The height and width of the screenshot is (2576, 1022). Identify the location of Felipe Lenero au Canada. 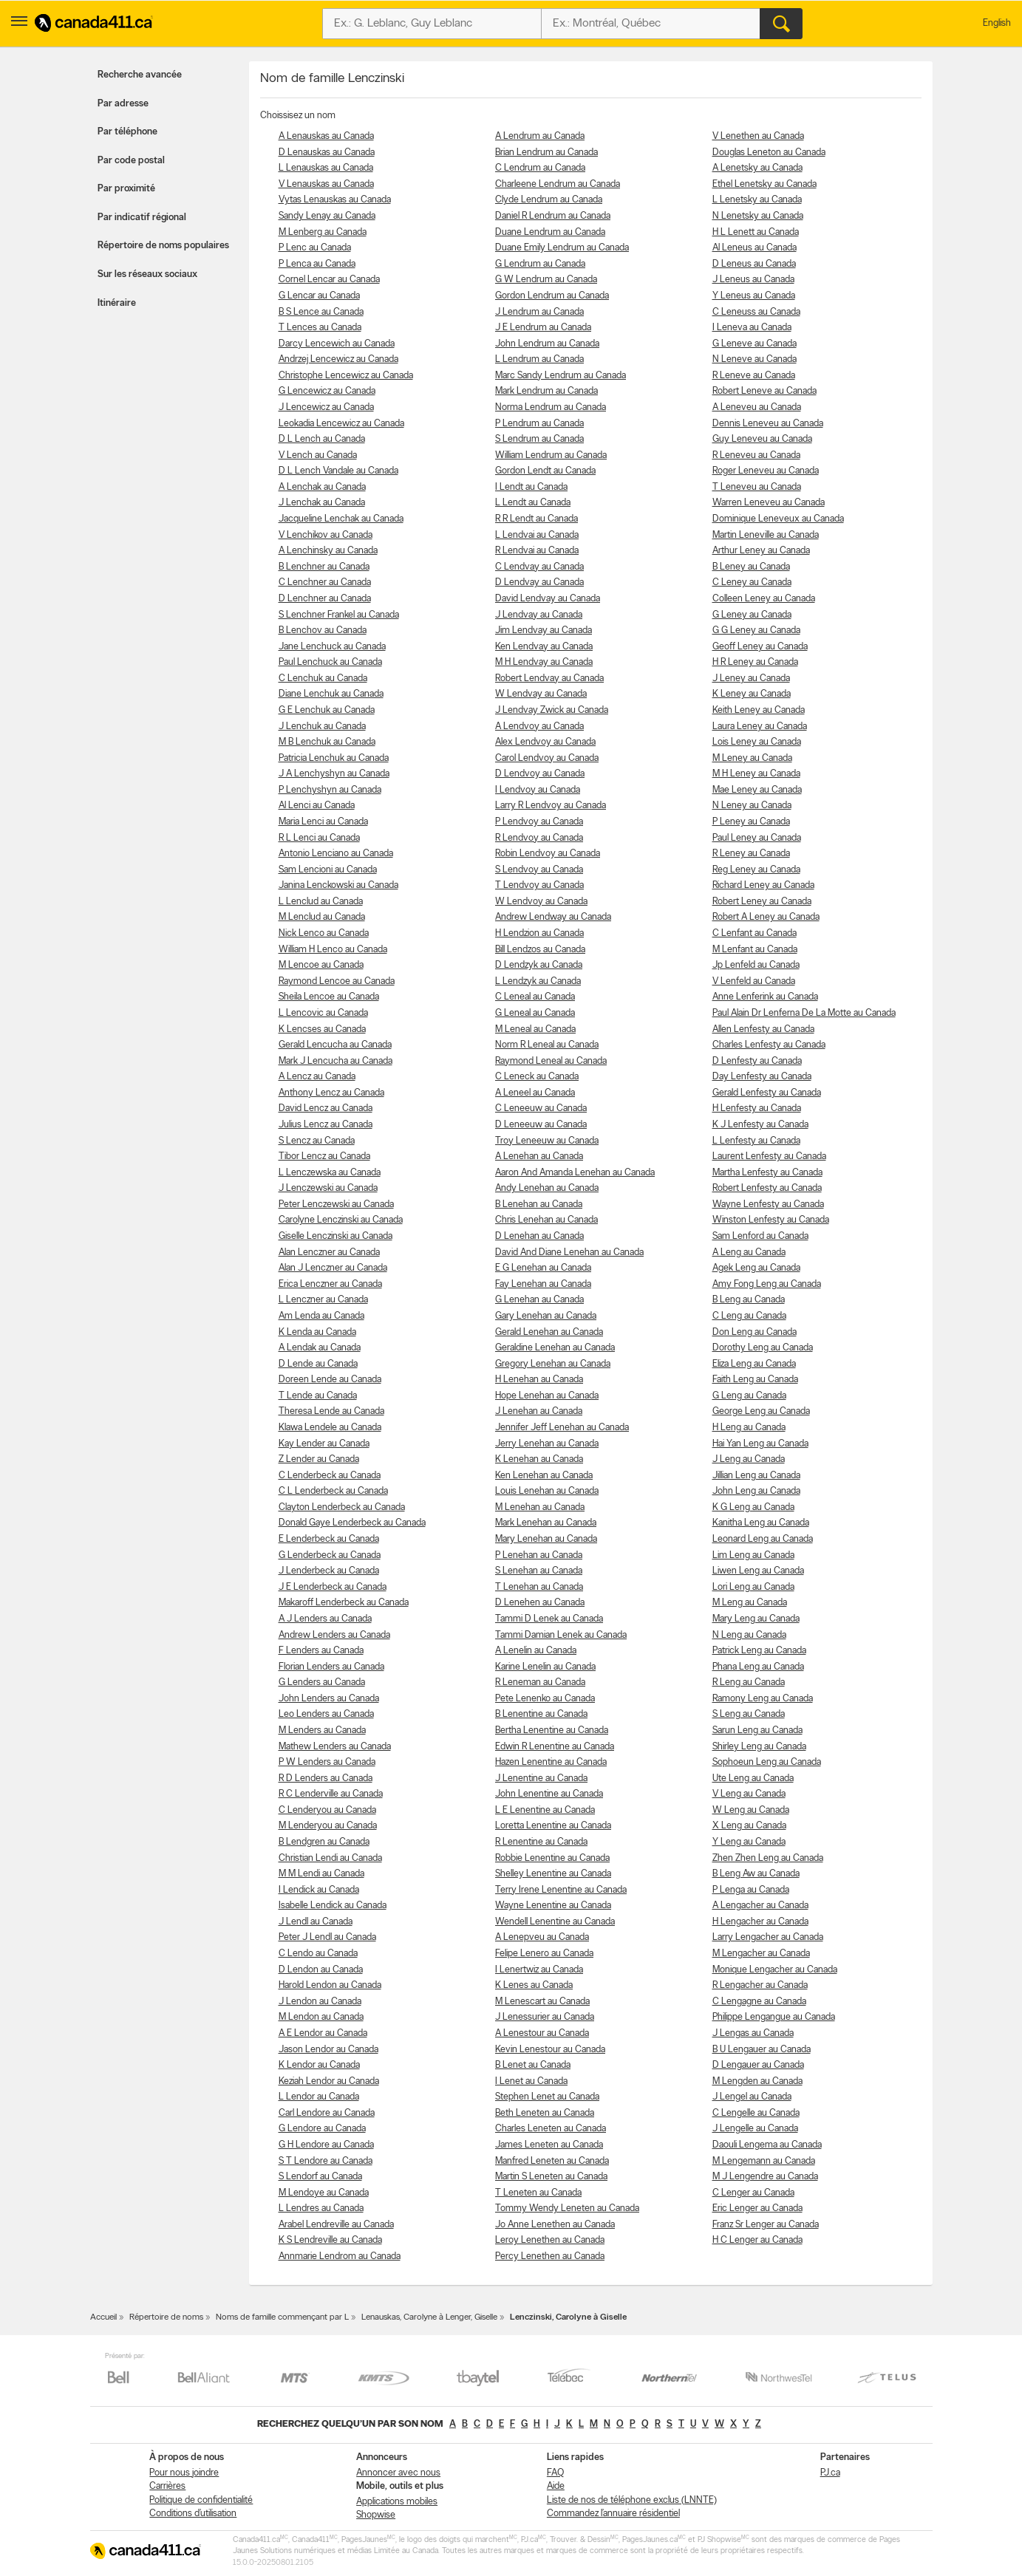
(544, 1953).